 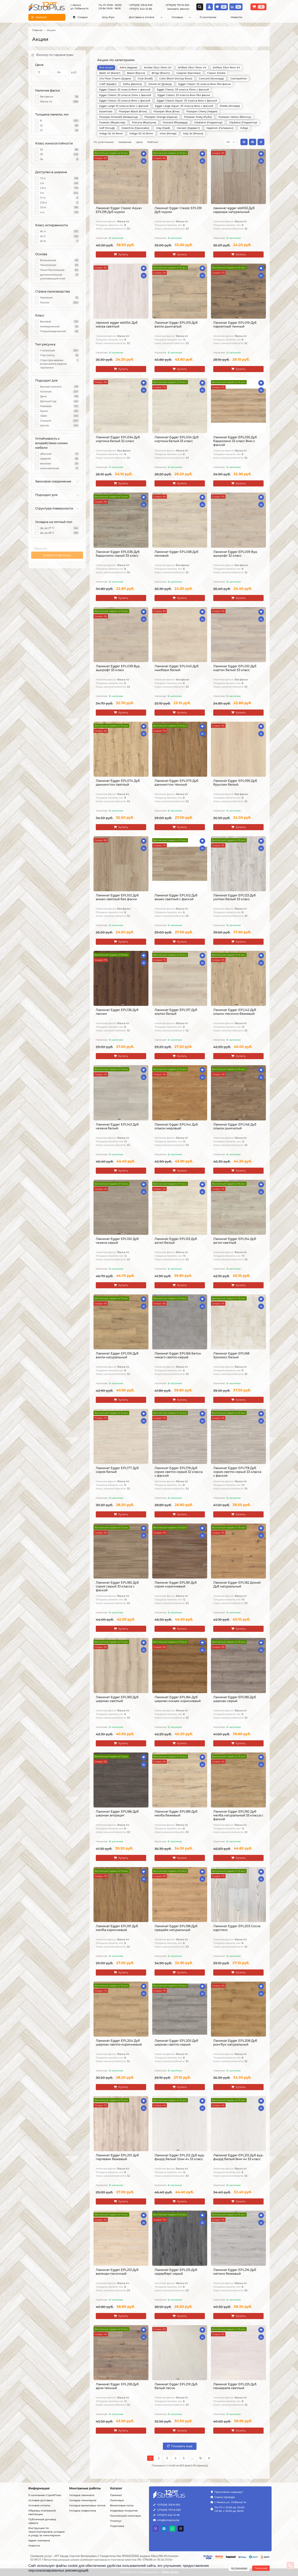 I want to click on Ламинат Egger Classic EPL139 Дуб муром, so click(x=178, y=210).